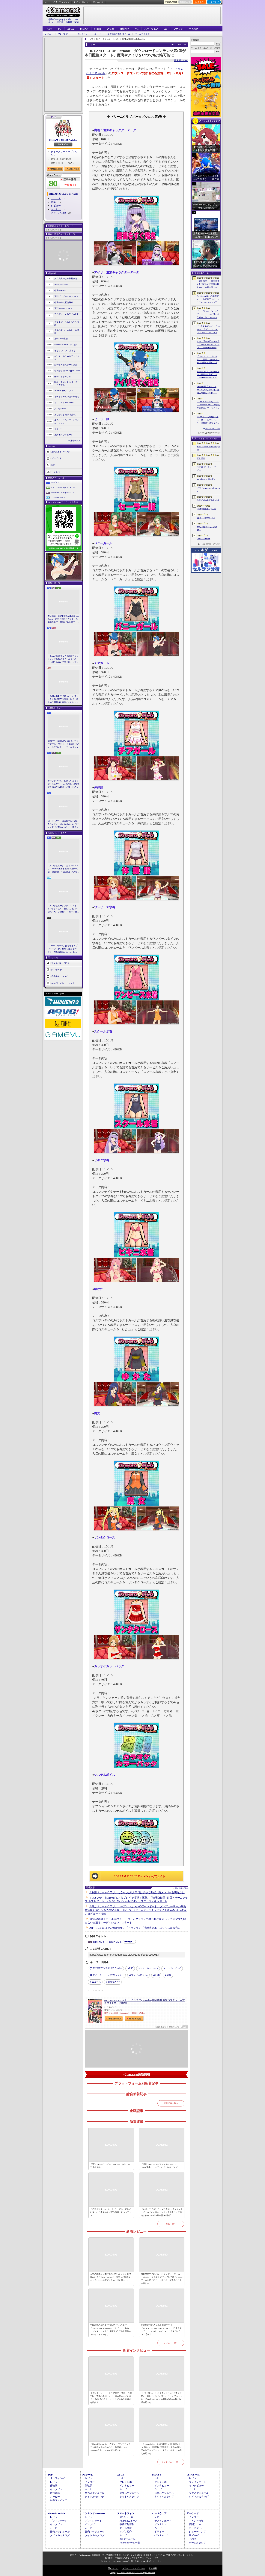 The image size is (265, 2576). What do you see at coordinates (66, 396) in the screenshot?
I see `ビデオゲームの語り部たち` at bounding box center [66, 396].